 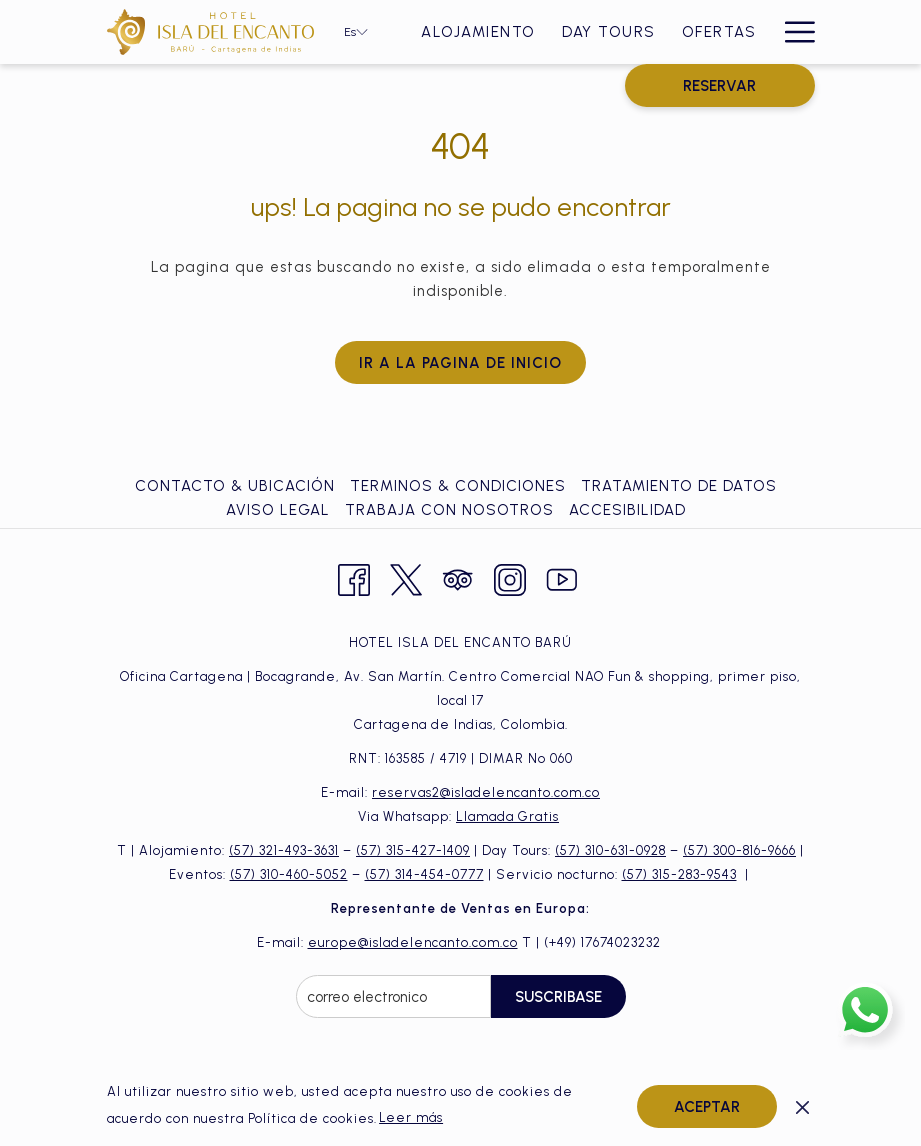 What do you see at coordinates (679, 486) in the screenshot?
I see `Tratamiento de Datos` at bounding box center [679, 486].